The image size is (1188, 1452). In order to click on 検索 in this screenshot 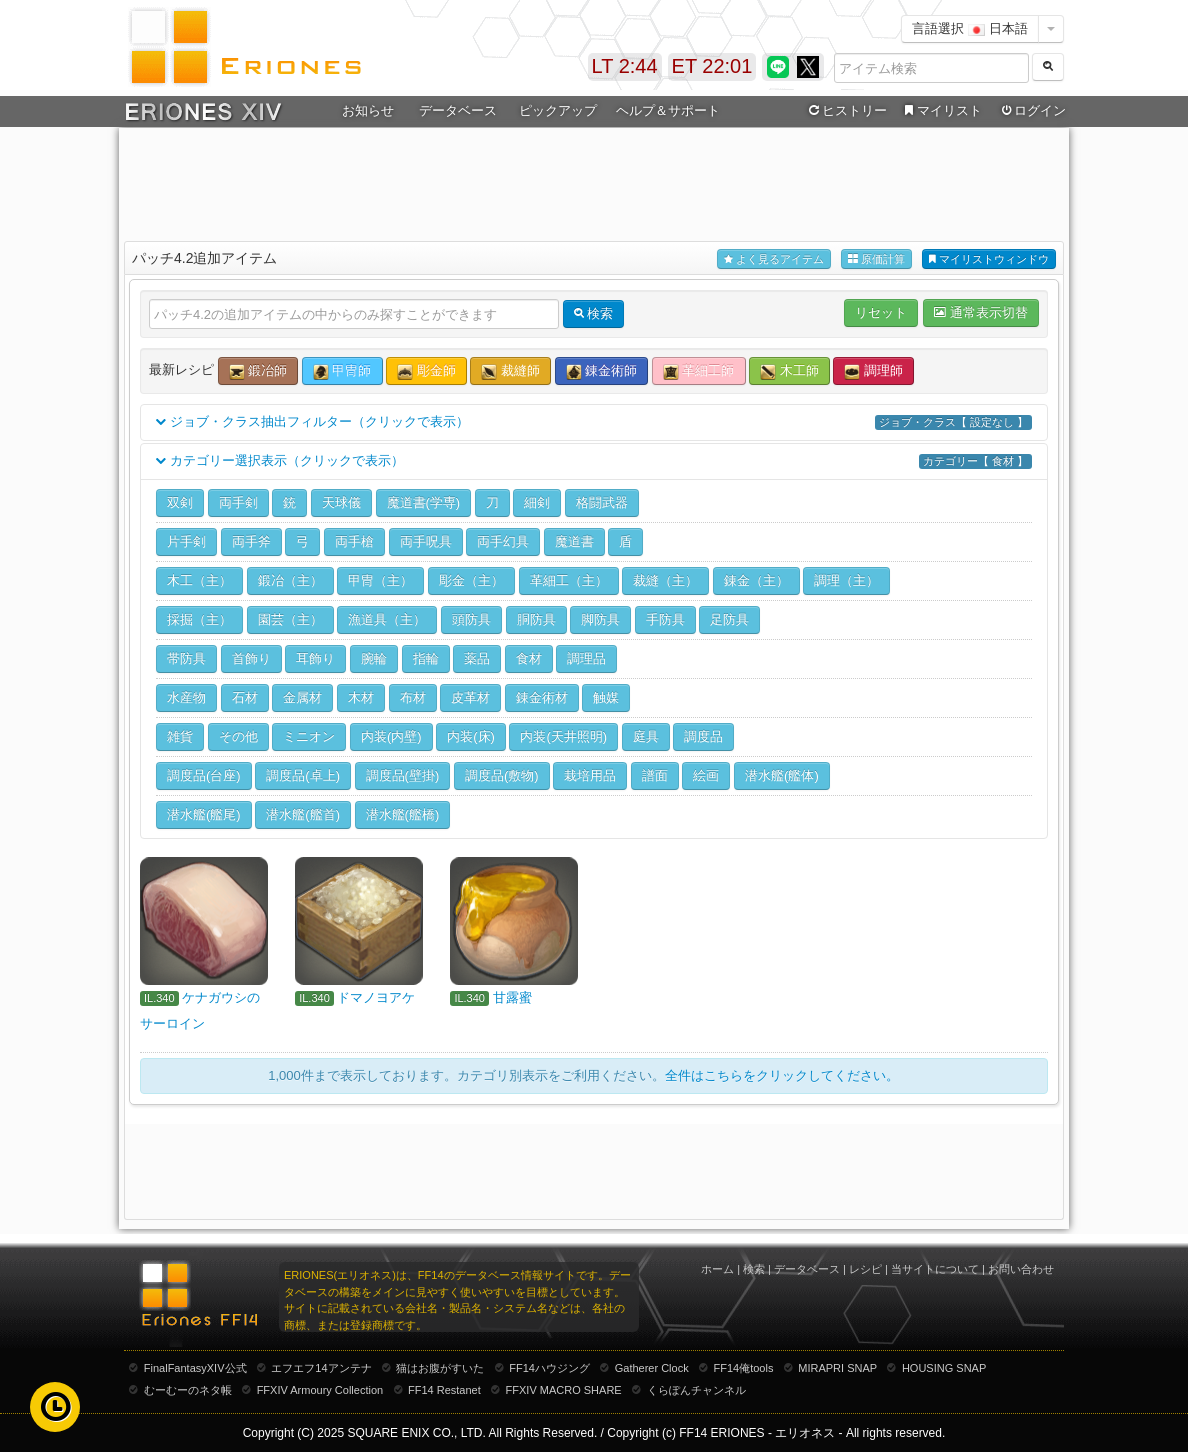, I will do `click(754, 1269)`.